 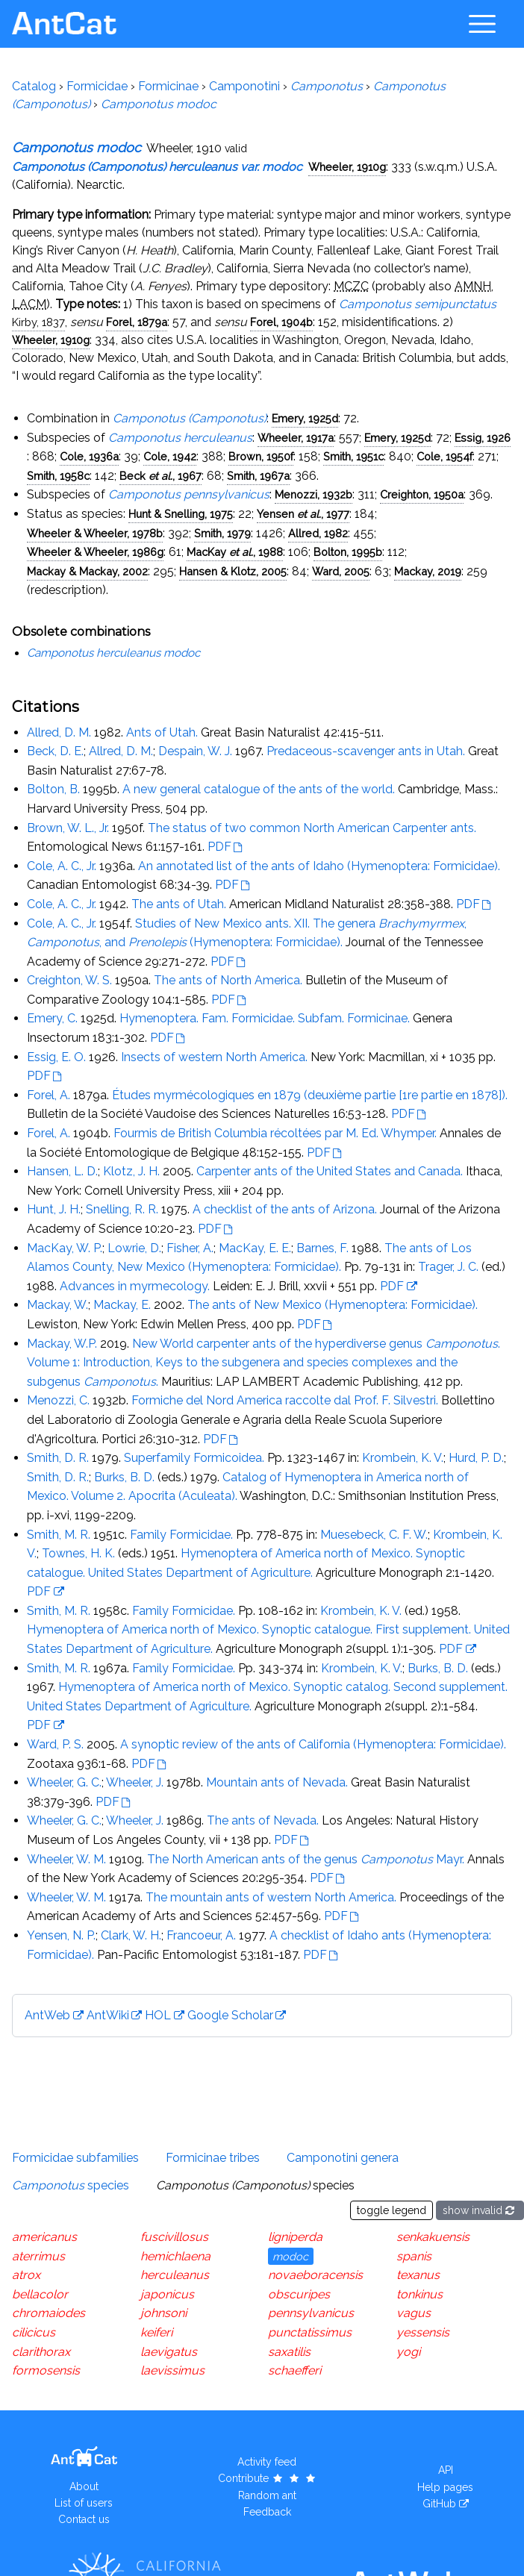 What do you see at coordinates (267, 2512) in the screenshot?
I see `Feedback` at bounding box center [267, 2512].